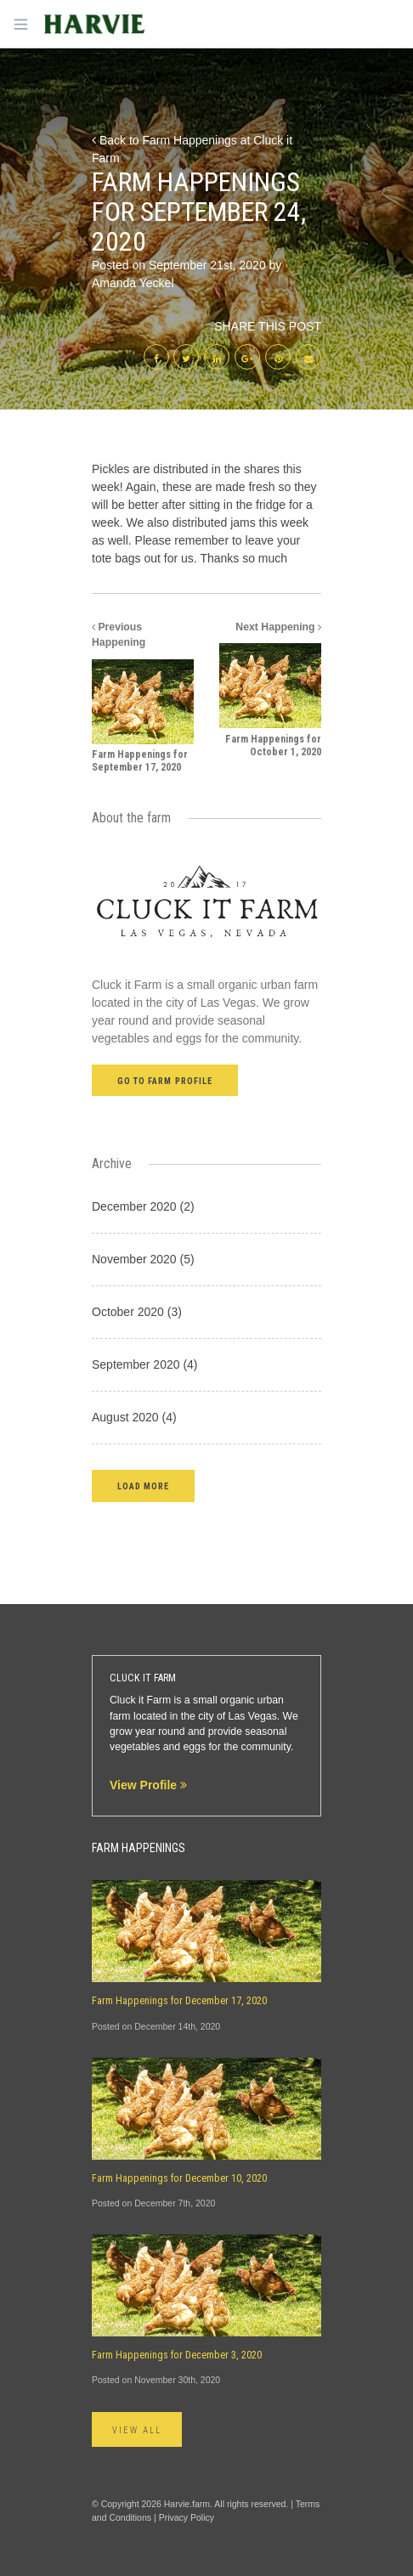 The height and width of the screenshot is (2576, 413). Describe the element at coordinates (137, 1312) in the screenshot. I see `October 2020 (3)` at that location.